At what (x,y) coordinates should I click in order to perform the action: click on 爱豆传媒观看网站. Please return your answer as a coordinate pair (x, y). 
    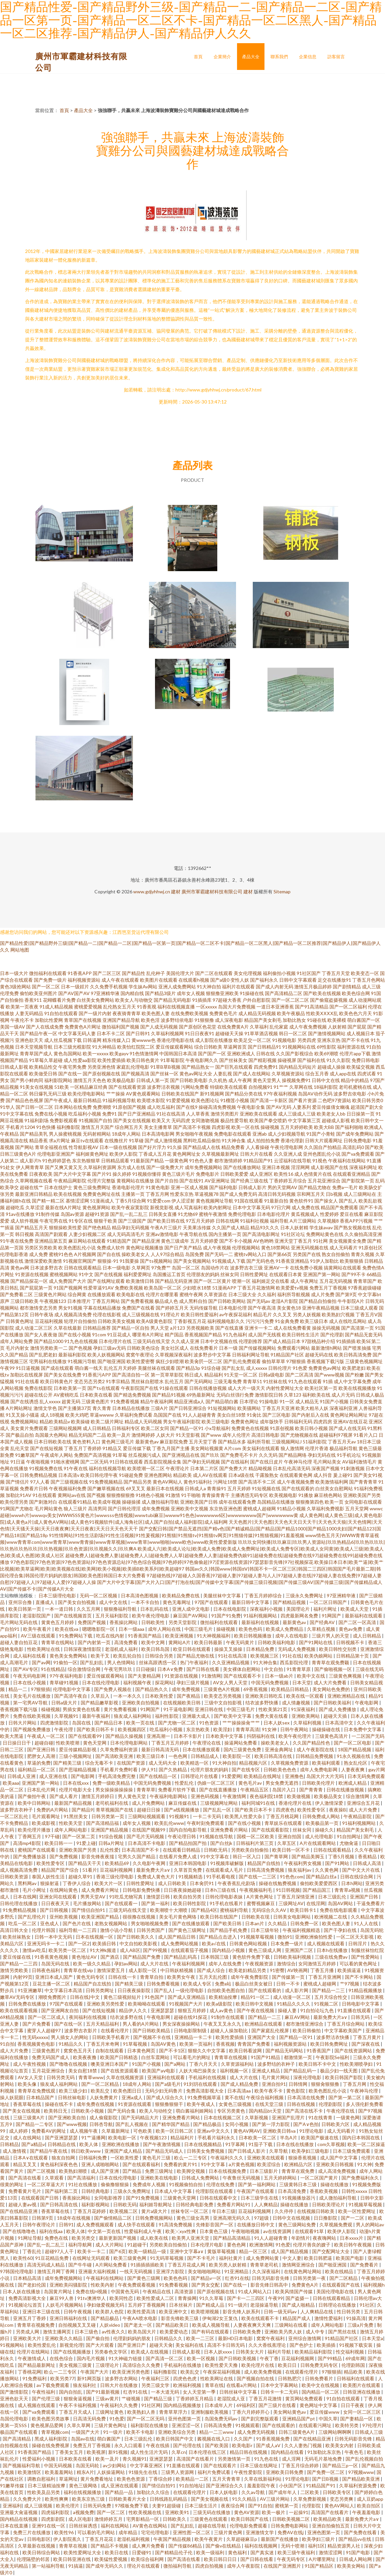
    Looking at the image, I should click on (174, 1047).